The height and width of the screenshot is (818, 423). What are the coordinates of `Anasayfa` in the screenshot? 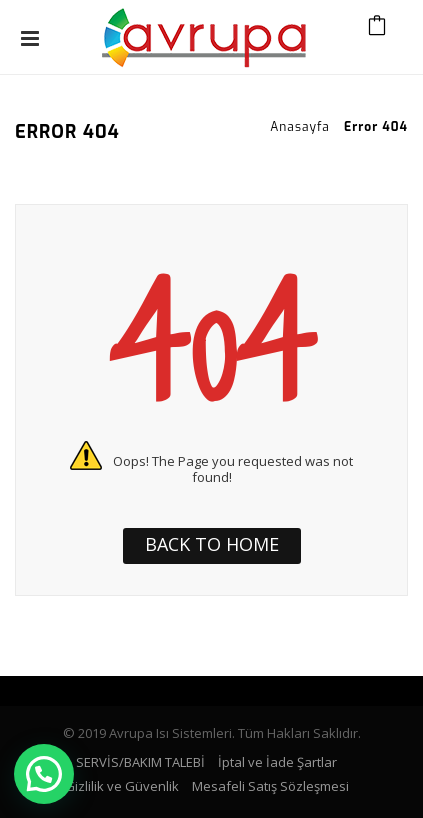 It's located at (300, 127).